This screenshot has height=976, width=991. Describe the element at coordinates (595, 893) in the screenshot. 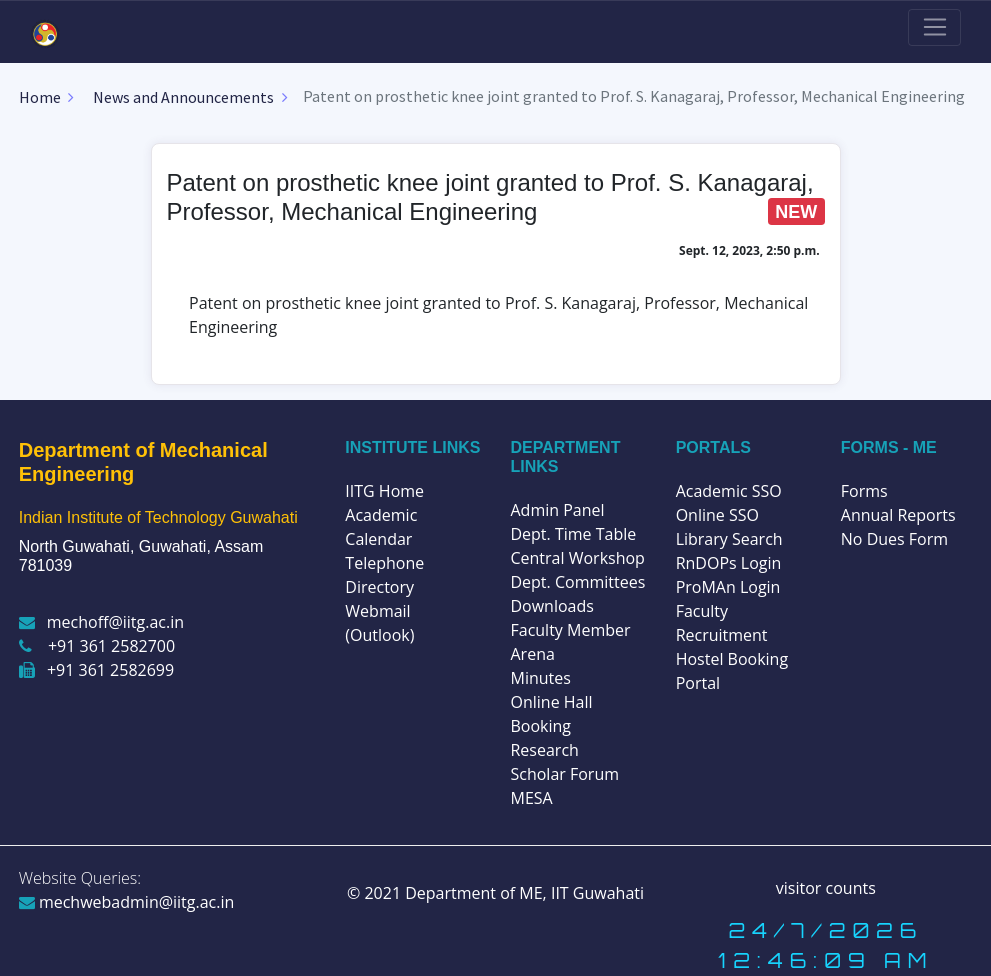

I see `IIT Guwahati` at that location.